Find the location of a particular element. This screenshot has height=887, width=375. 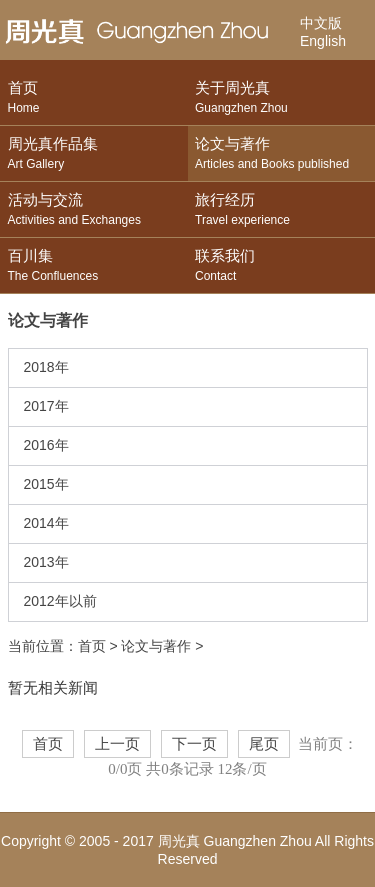

2017年 is located at coordinates (46, 406).